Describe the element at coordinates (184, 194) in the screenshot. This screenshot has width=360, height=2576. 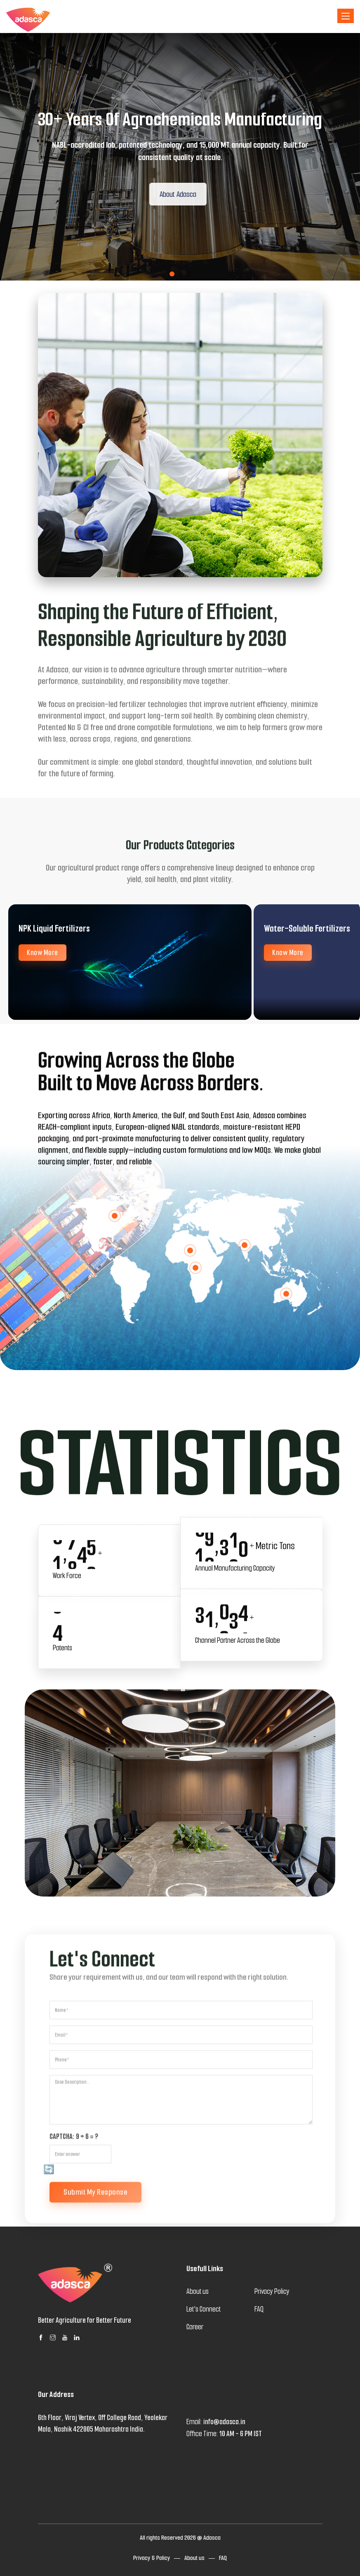
I see `About Adasca` at that location.